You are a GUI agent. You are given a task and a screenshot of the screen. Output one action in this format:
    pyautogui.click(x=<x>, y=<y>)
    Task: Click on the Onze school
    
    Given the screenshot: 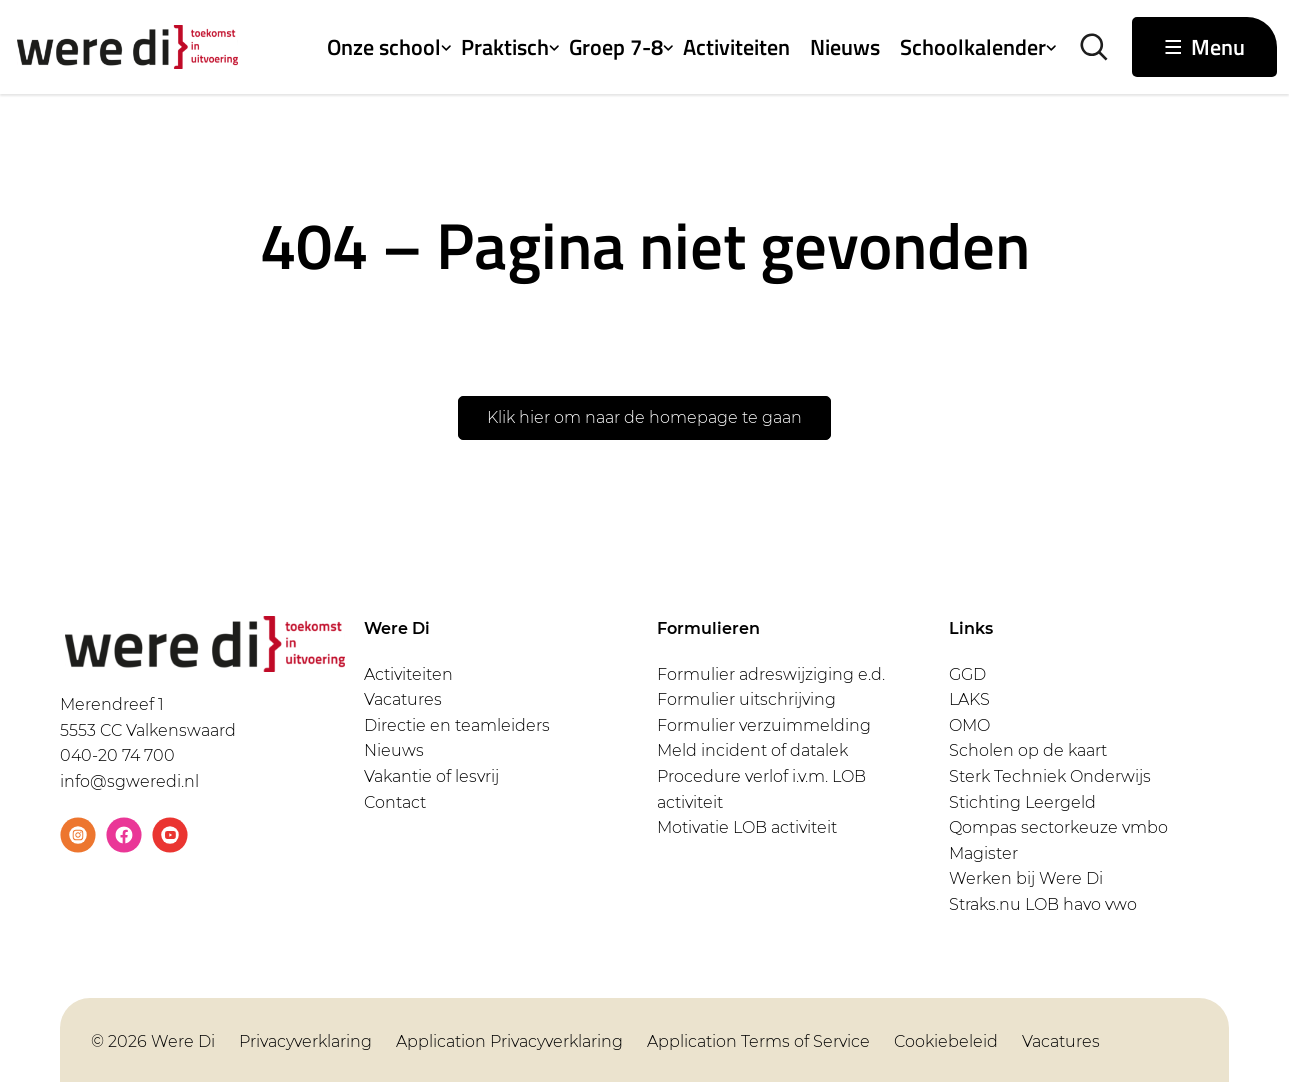 What is the action you would take?
    pyautogui.click(x=384, y=47)
    